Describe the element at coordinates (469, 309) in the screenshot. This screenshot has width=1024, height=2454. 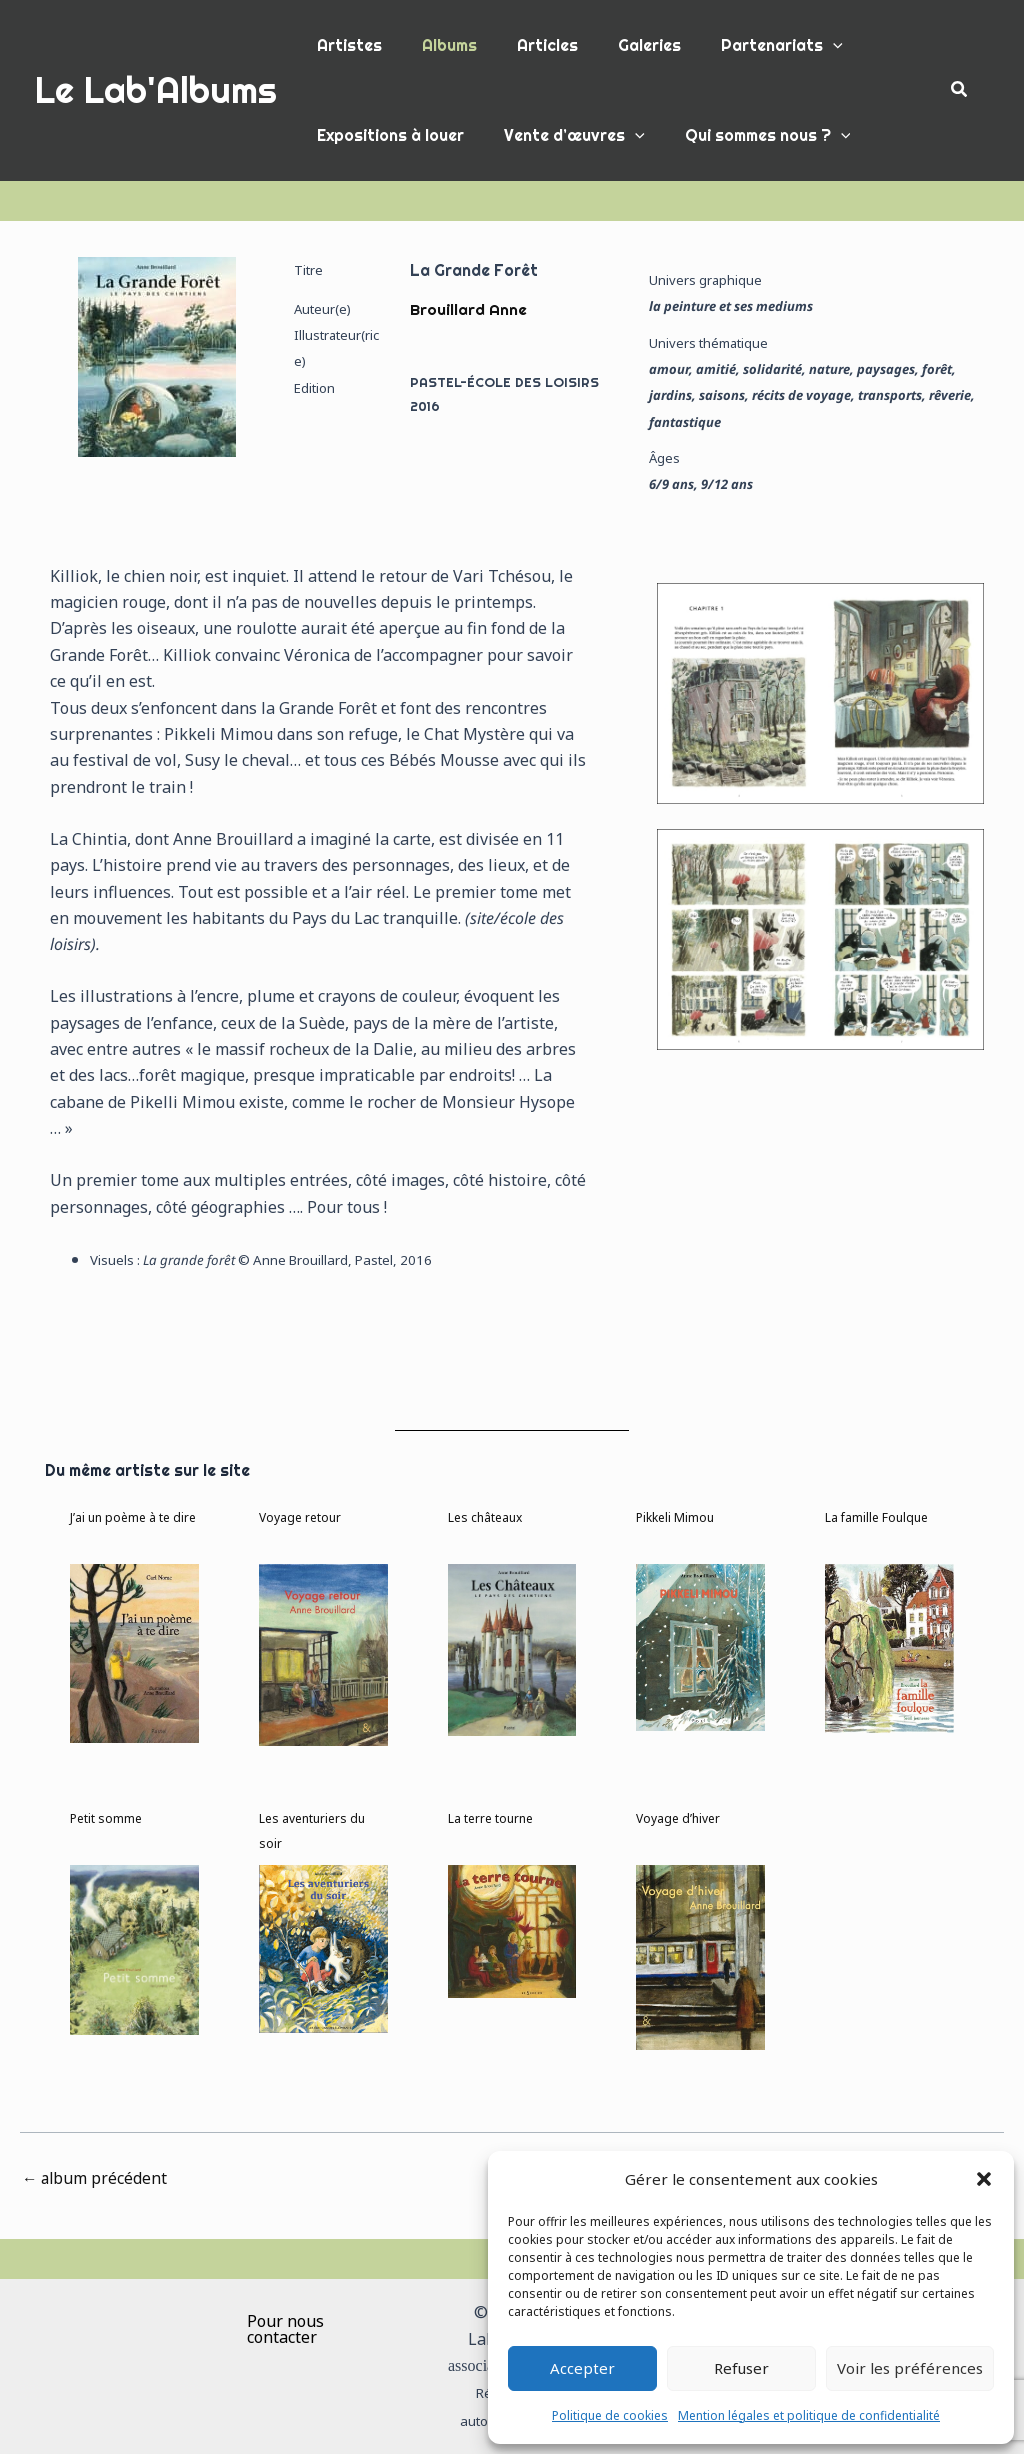
I see `Brouillard Anne` at that location.